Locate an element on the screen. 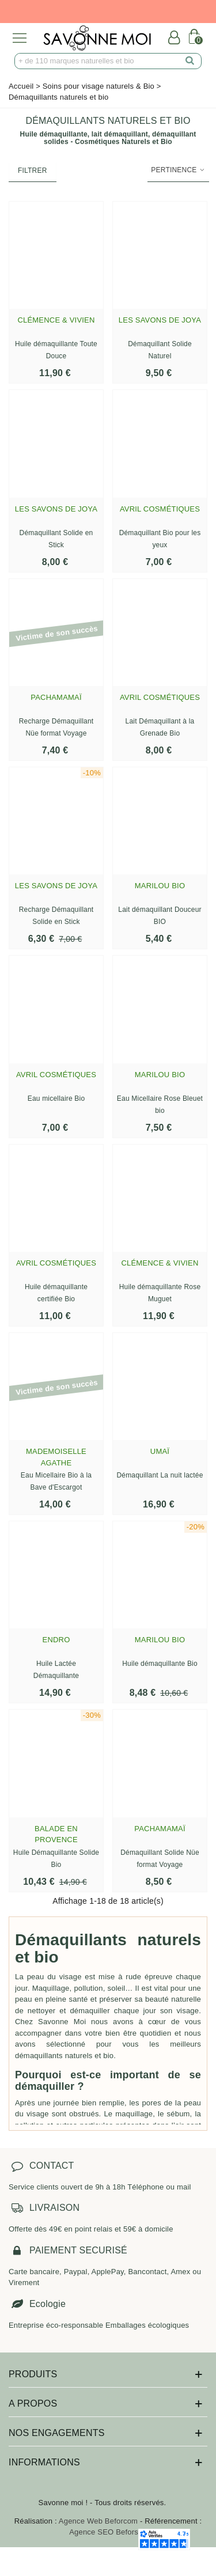 This screenshot has height=2576, width=216. Démaquillant Solide Naturel is located at coordinates (160, 350).